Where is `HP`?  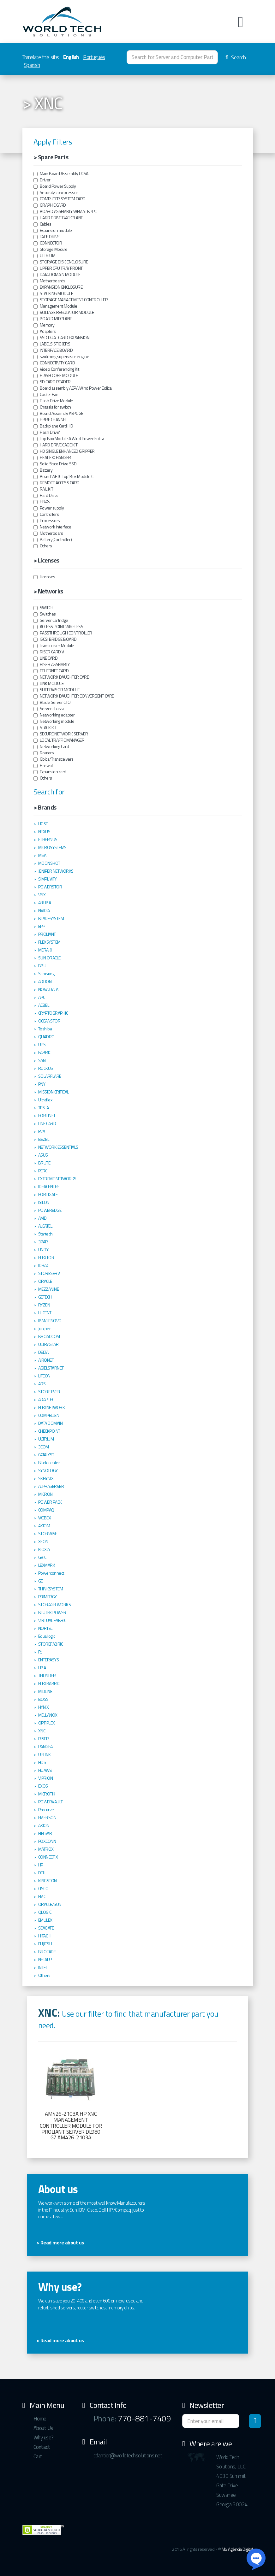
HP is located at coordinates (40, 1865).